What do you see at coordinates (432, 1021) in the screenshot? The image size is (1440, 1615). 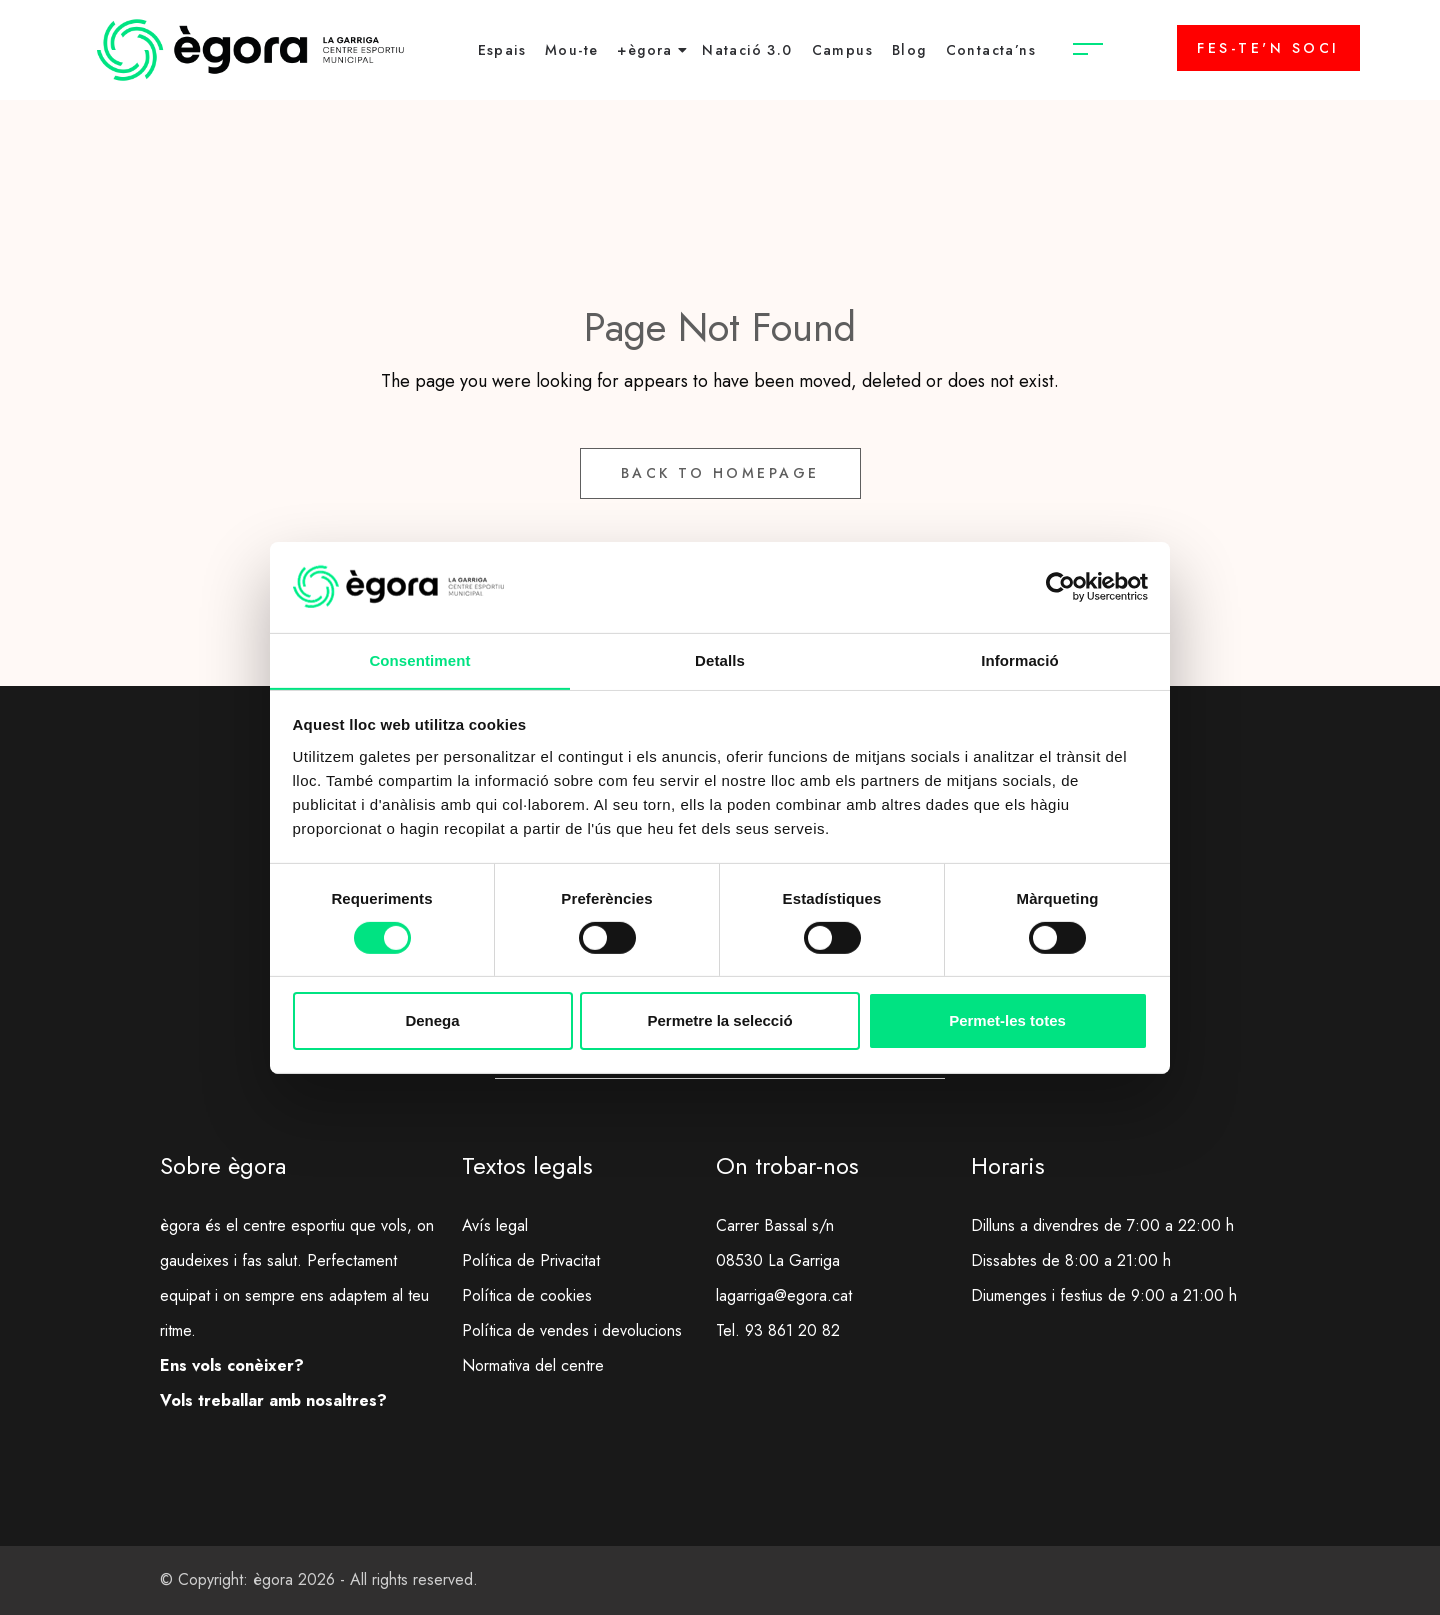 I see `Denega` at bounding box center [432, 1021].